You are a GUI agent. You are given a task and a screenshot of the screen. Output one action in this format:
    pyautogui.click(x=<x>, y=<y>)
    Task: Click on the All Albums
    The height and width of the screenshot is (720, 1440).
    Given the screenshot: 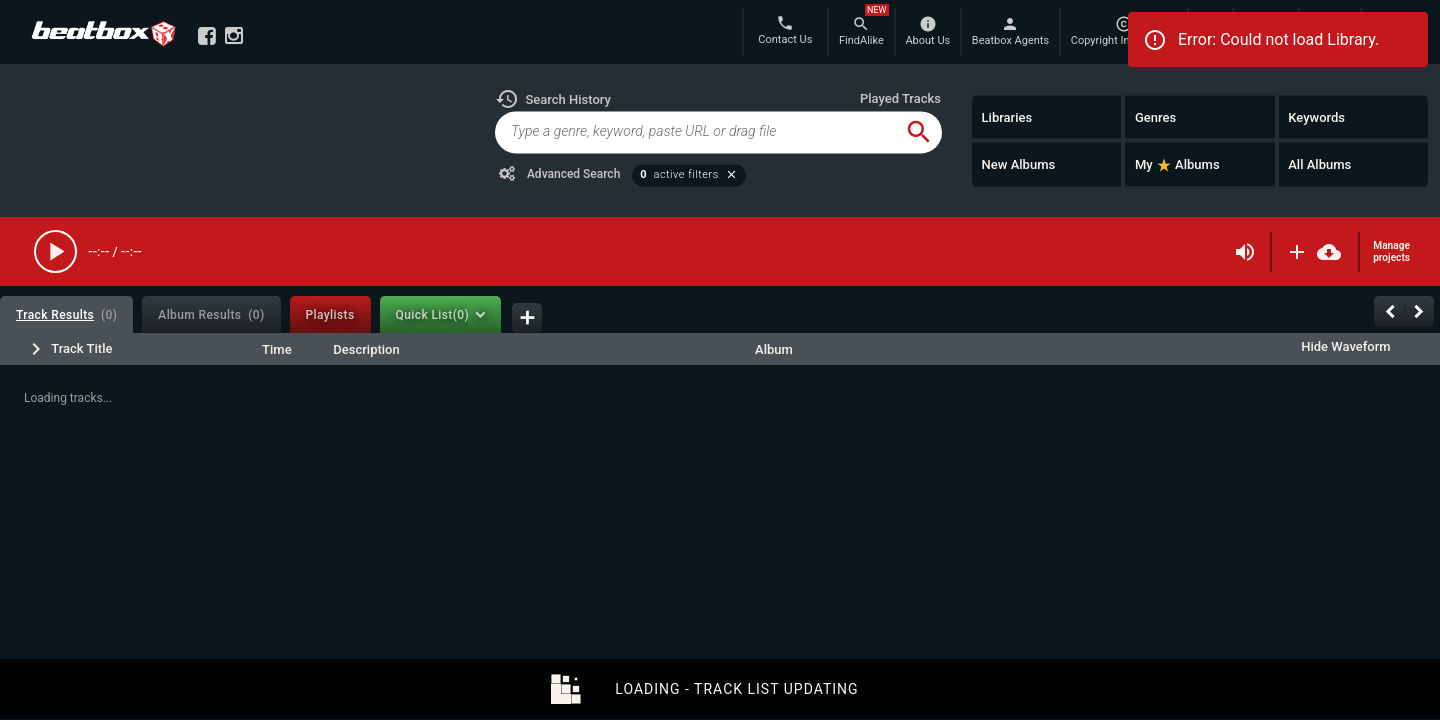 What is the action you would take?
    pyautogui.click(x=1319, y=164)
    